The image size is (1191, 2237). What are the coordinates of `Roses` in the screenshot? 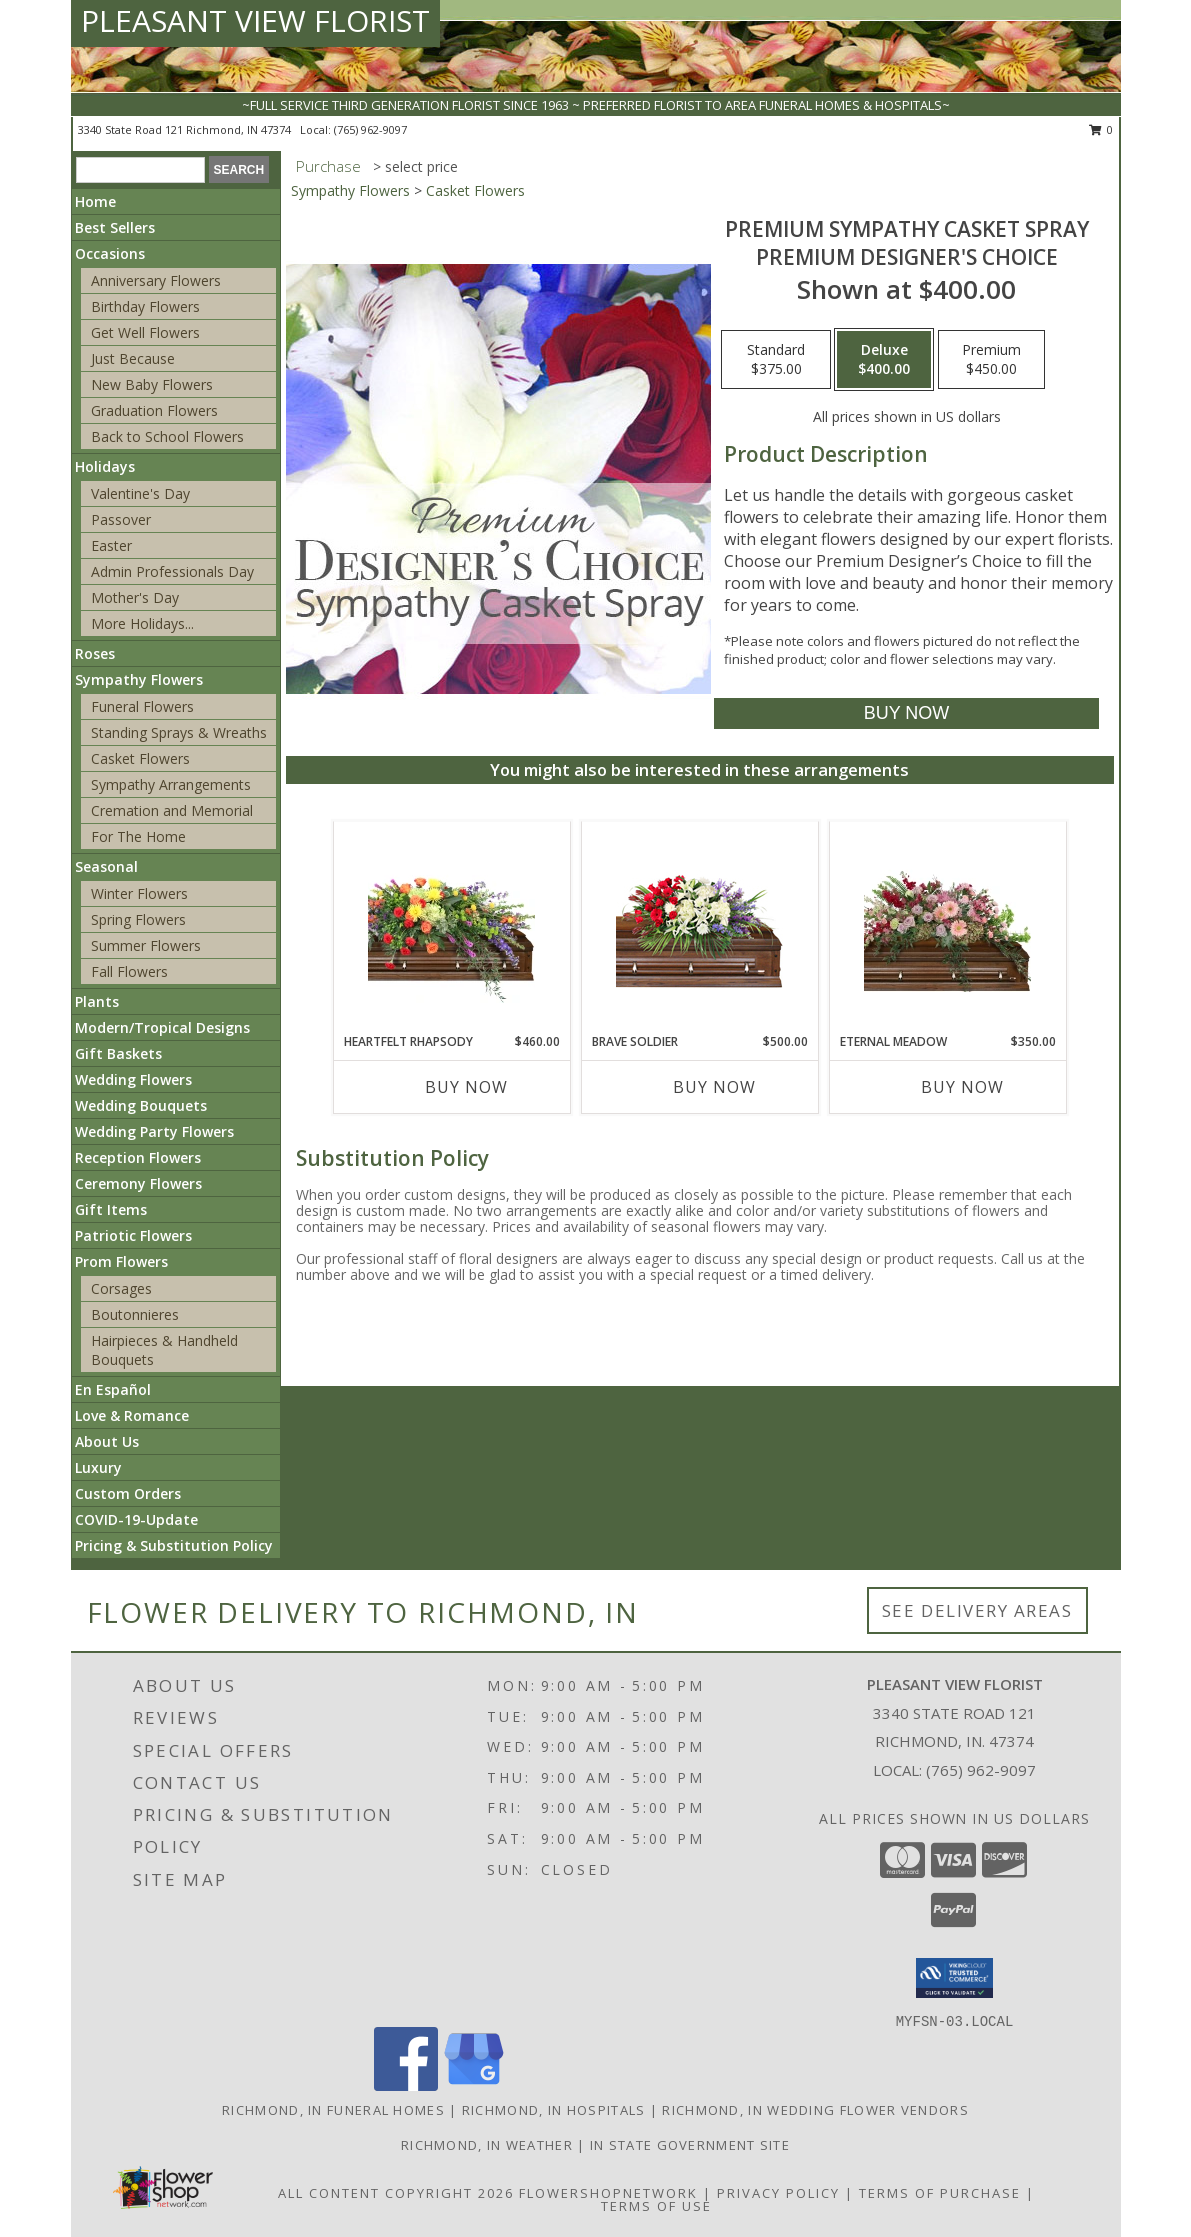 It's located at (95, 653).